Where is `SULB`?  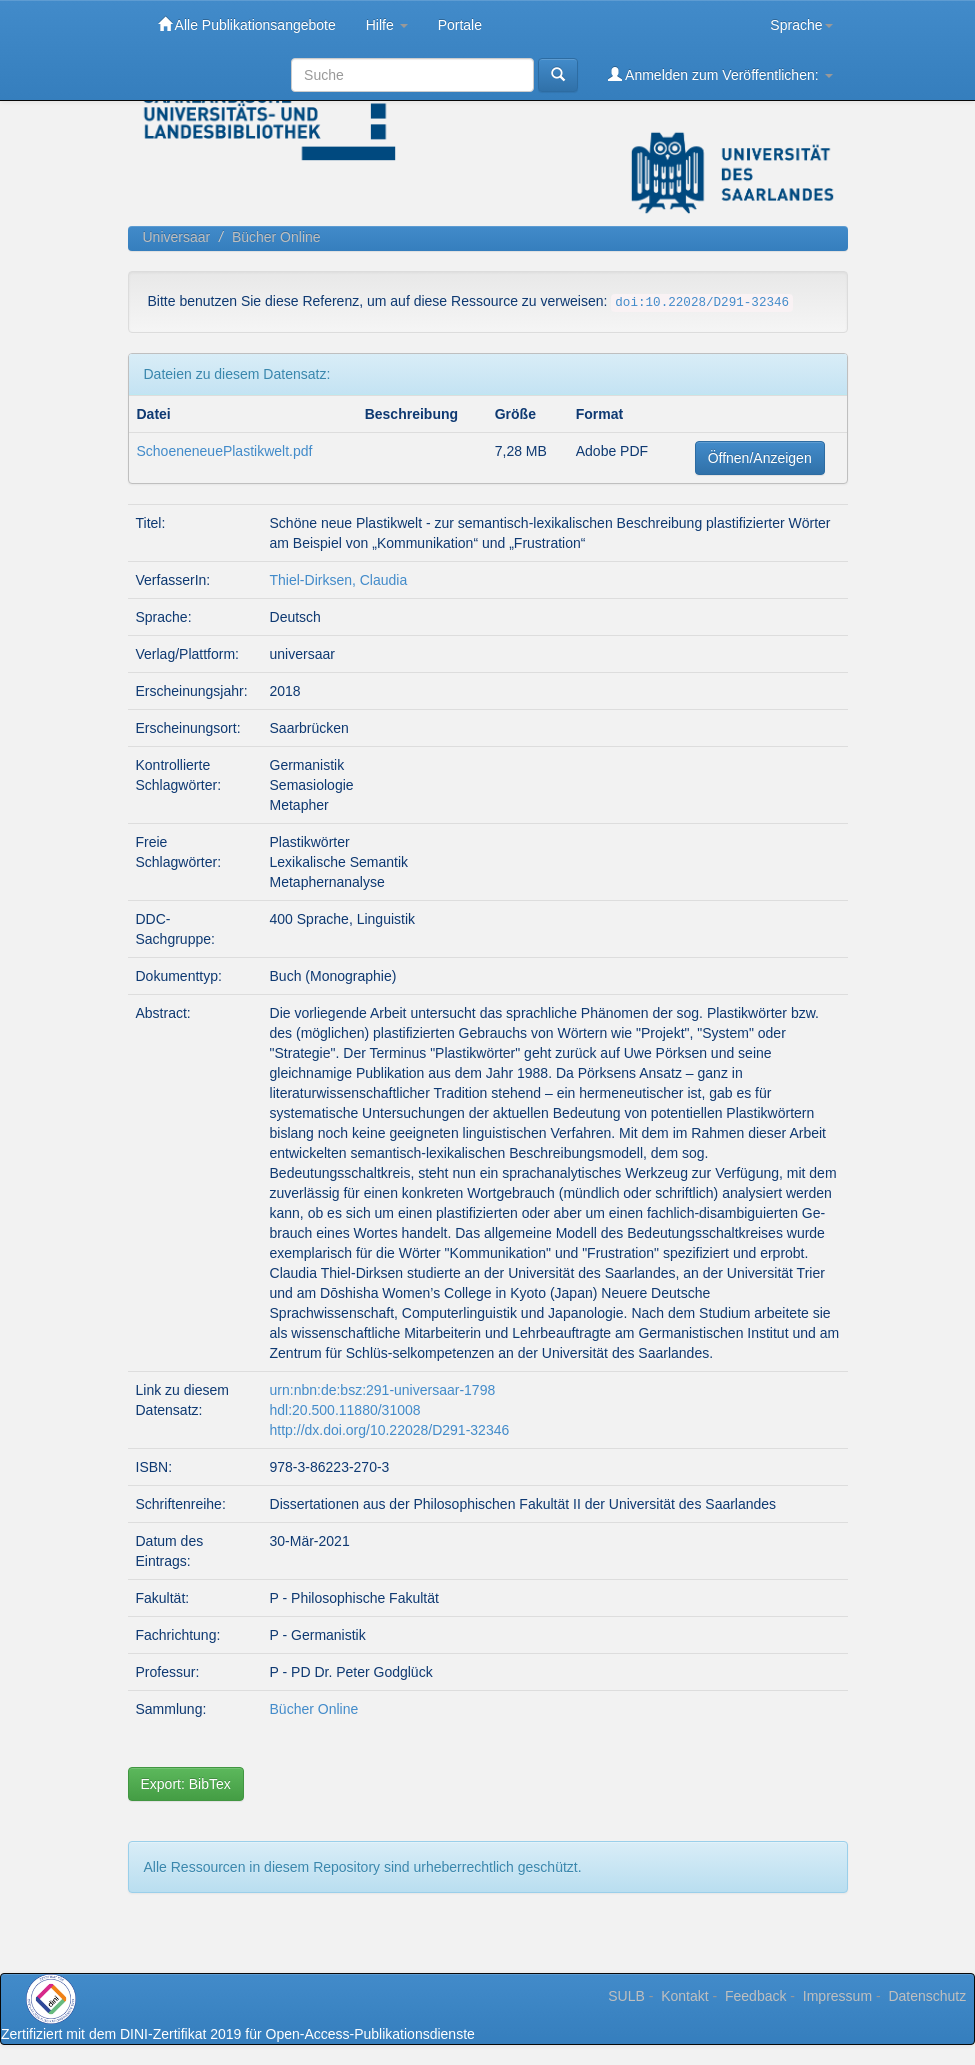 SULB is located at coordinates (626, 1996).